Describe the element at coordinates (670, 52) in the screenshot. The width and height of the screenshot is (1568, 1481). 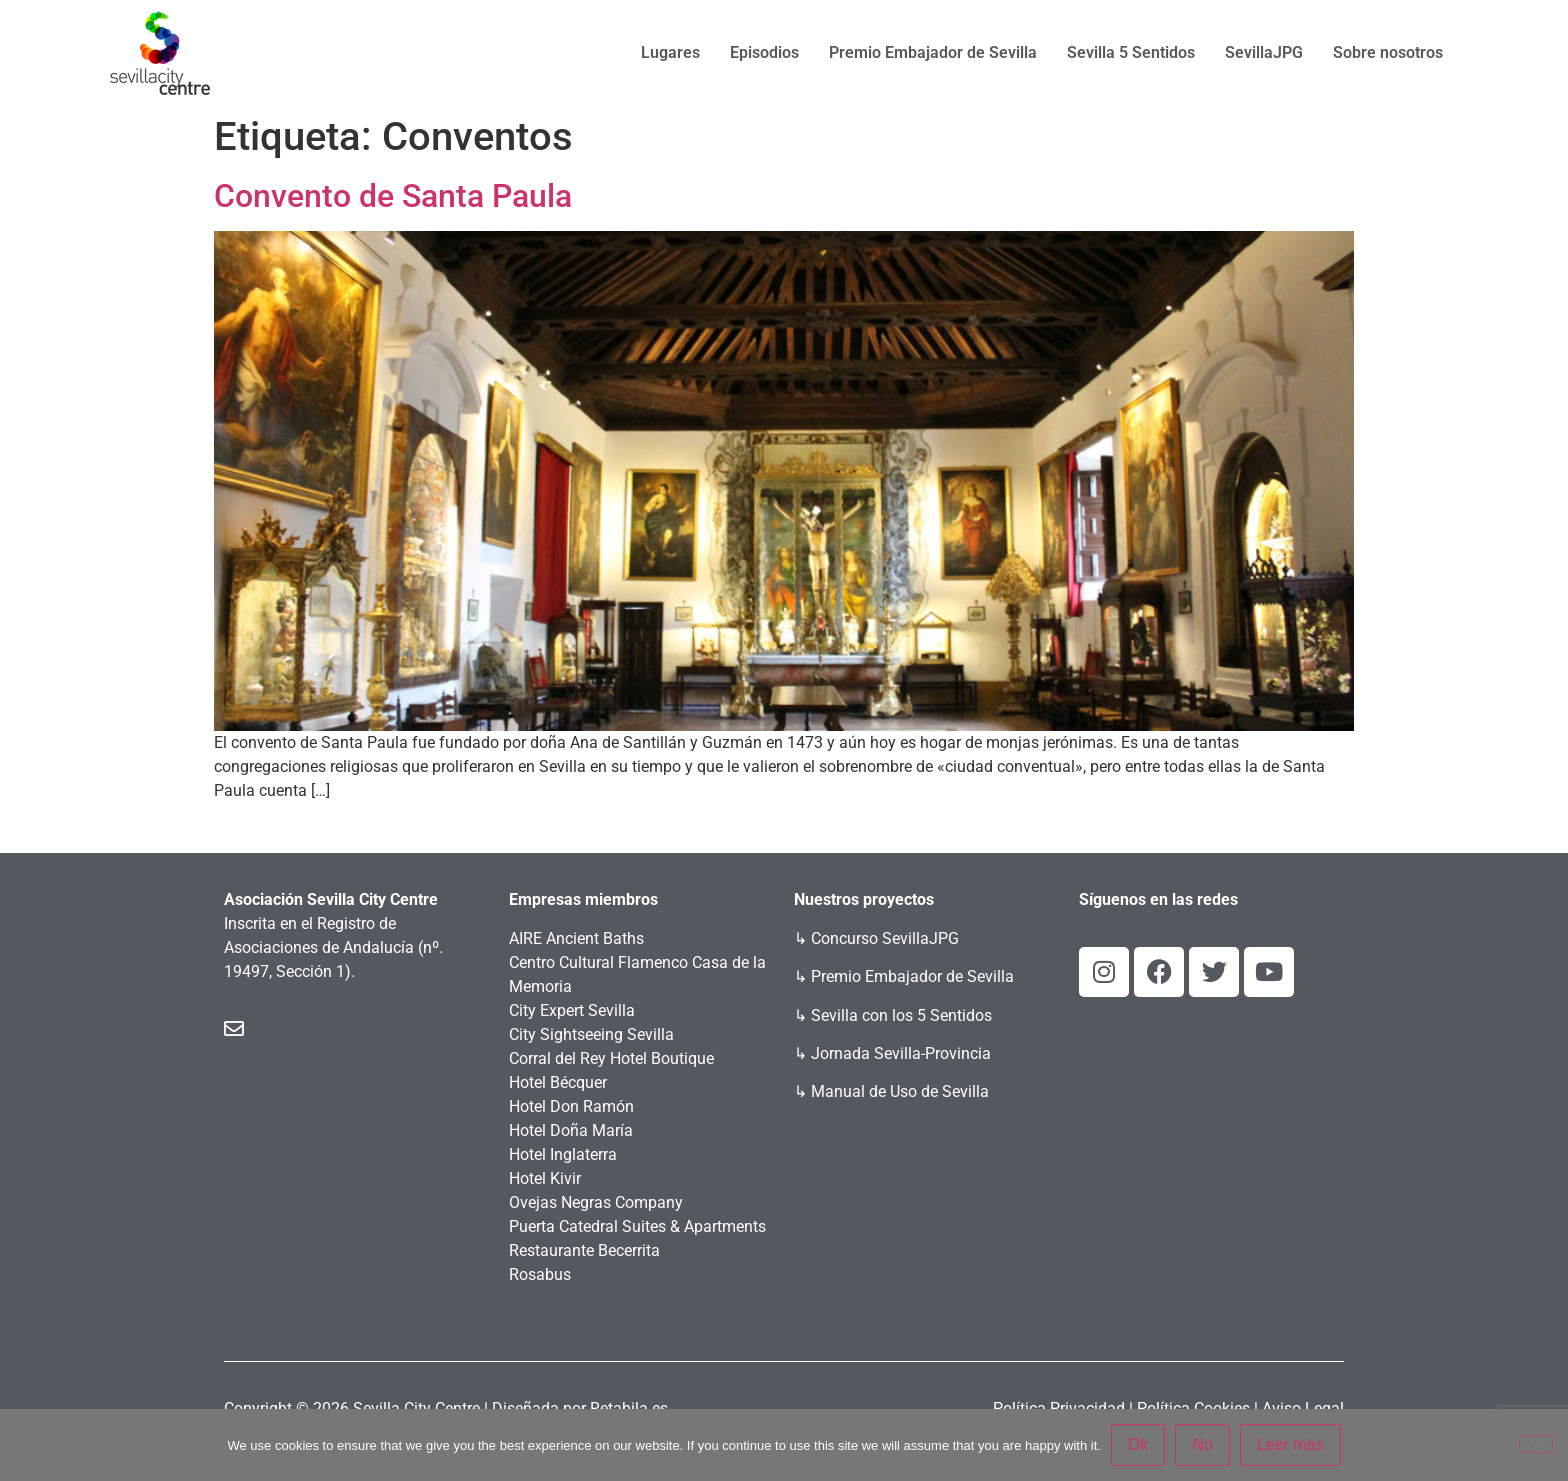
I see `Lugares` at that location.